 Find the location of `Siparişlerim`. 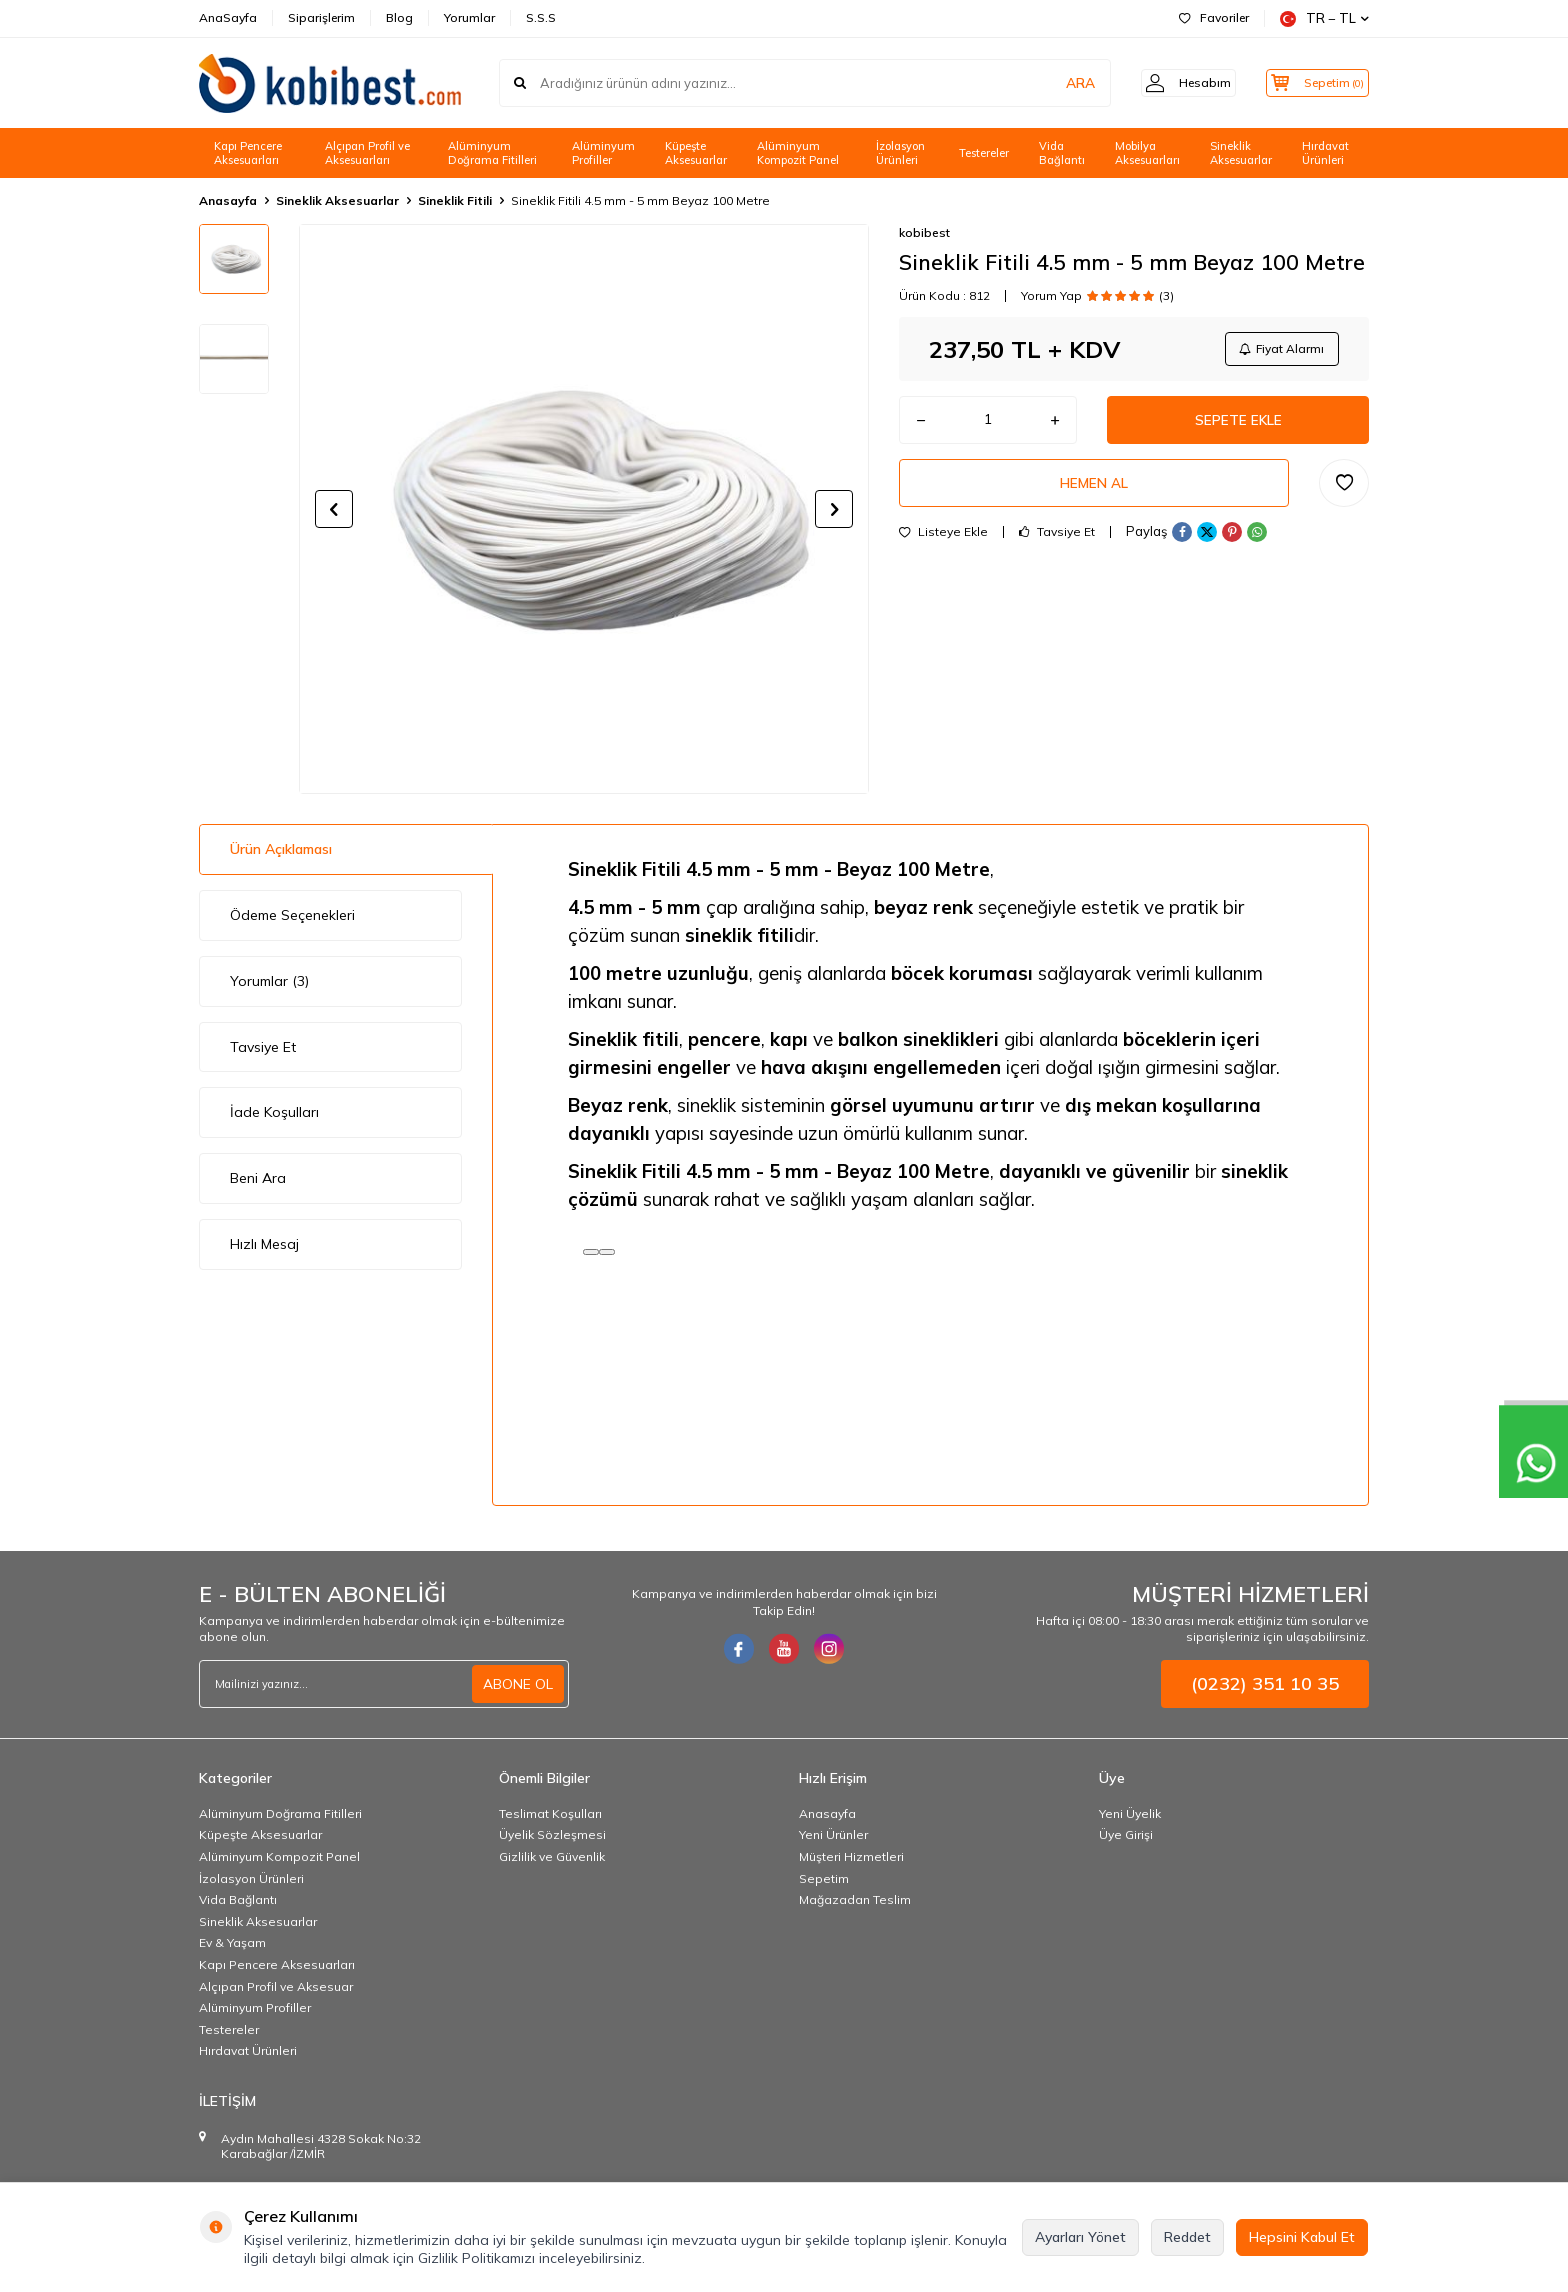

Siparişlerim is located at coordinates (321, 17).